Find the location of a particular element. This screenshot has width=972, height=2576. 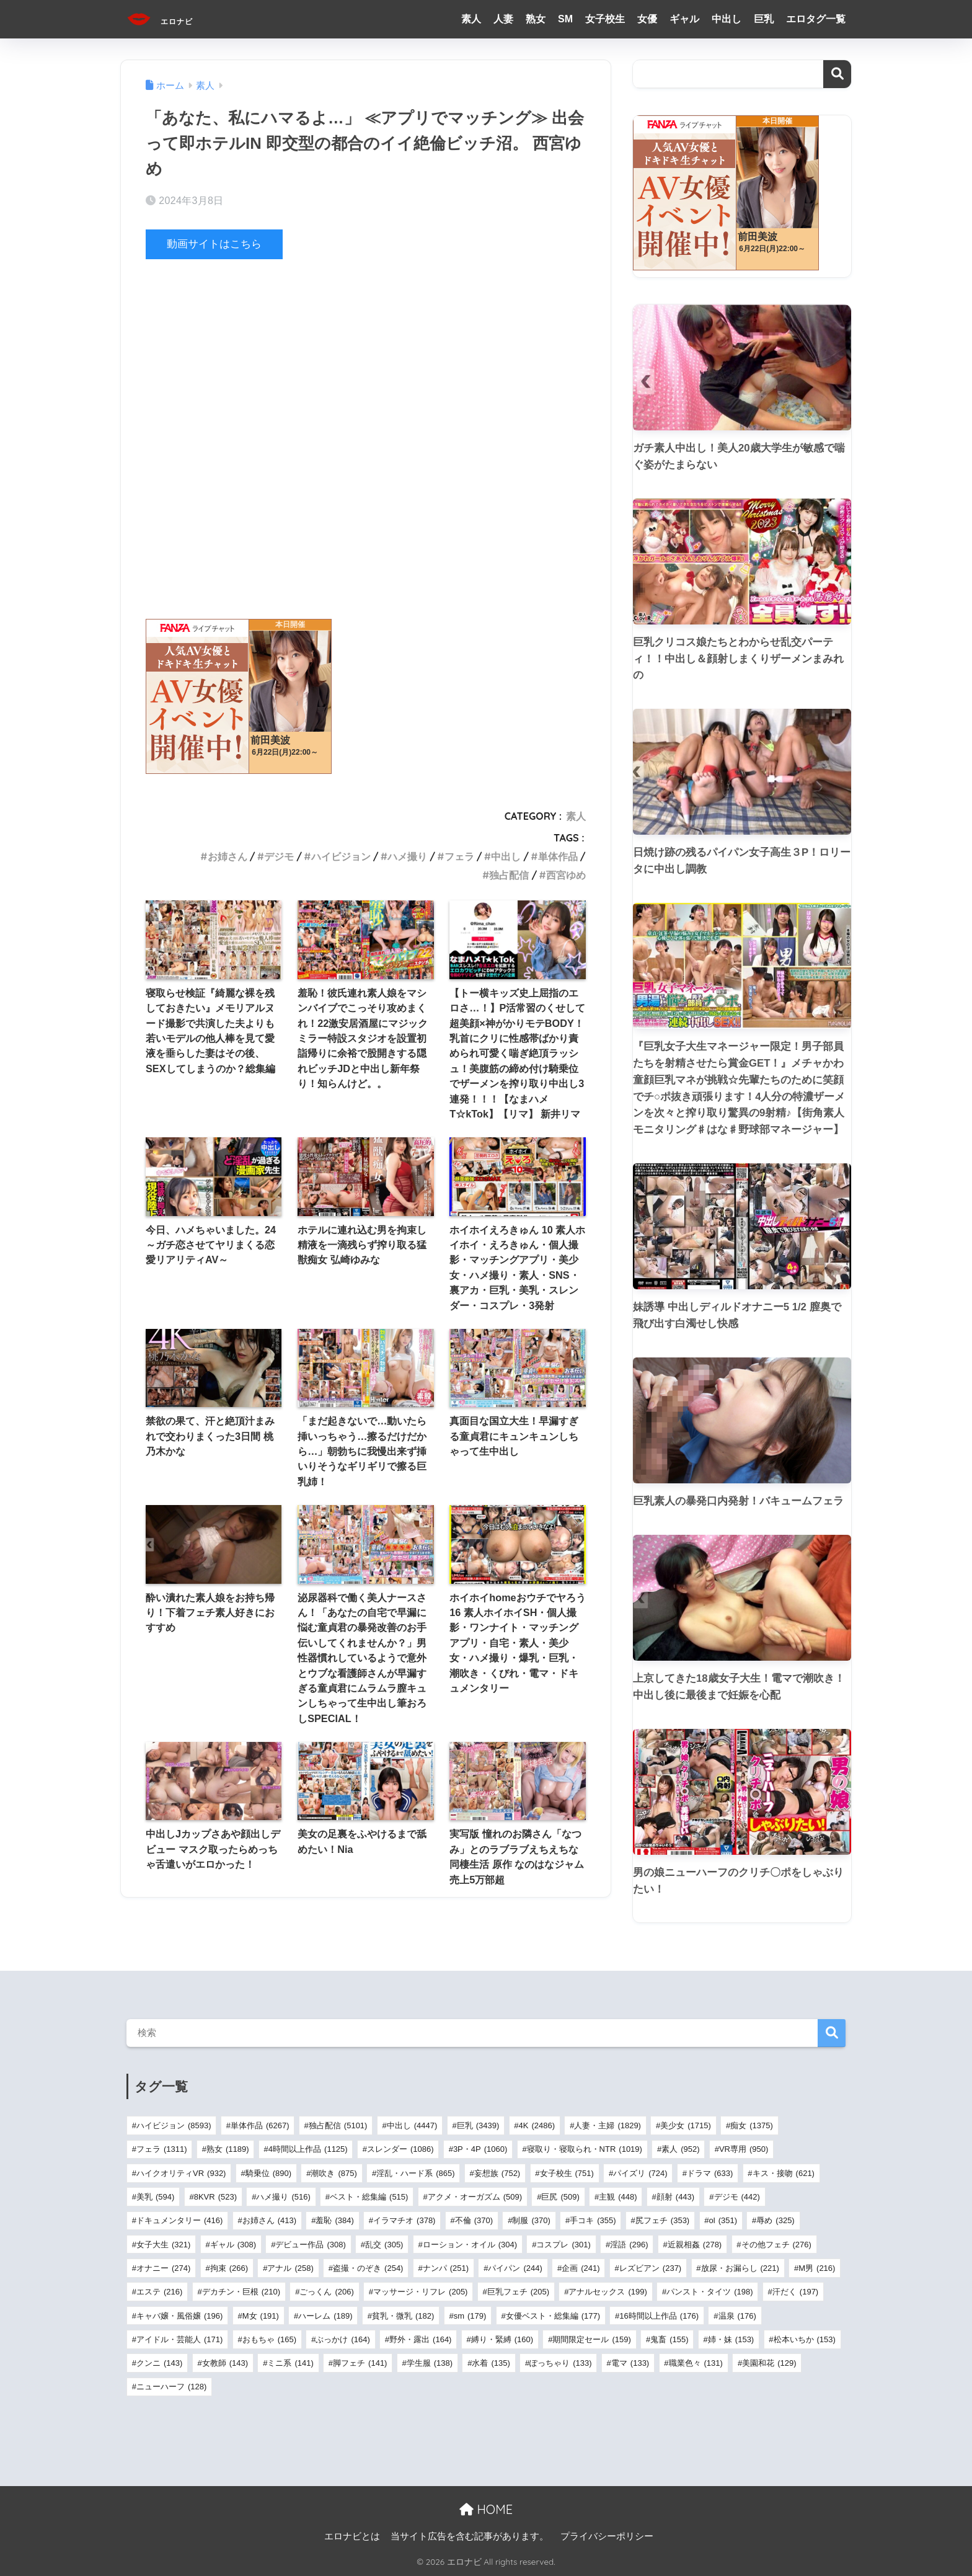

西宮ゆめ is located at coordinates (566, 875).